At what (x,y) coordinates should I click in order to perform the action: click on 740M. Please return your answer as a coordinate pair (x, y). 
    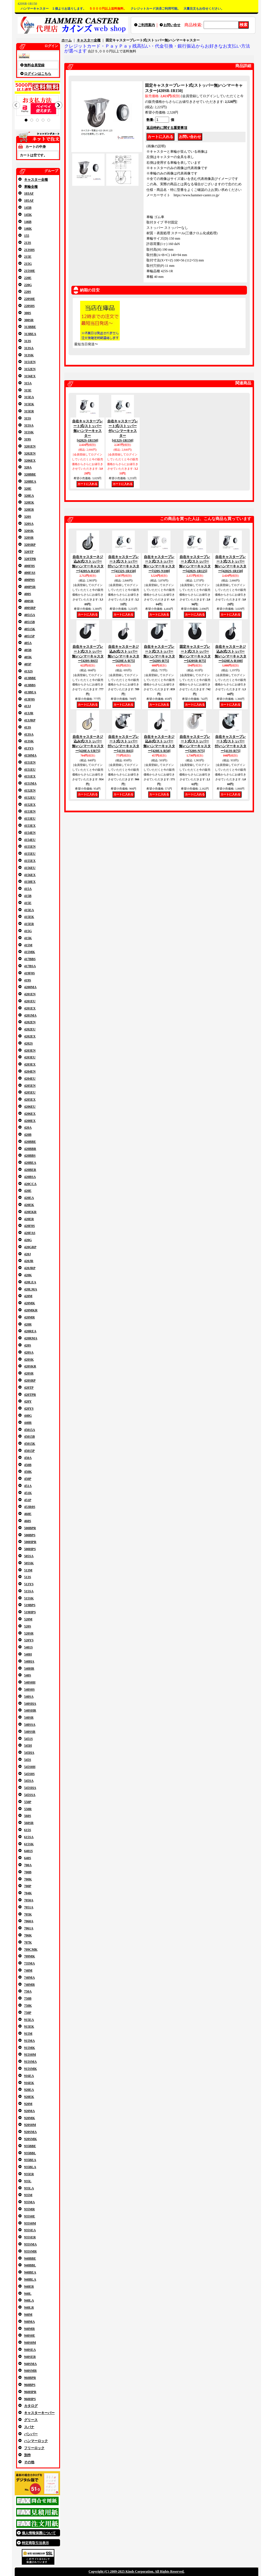
    Looking at the image, I should click on (28, 1970).